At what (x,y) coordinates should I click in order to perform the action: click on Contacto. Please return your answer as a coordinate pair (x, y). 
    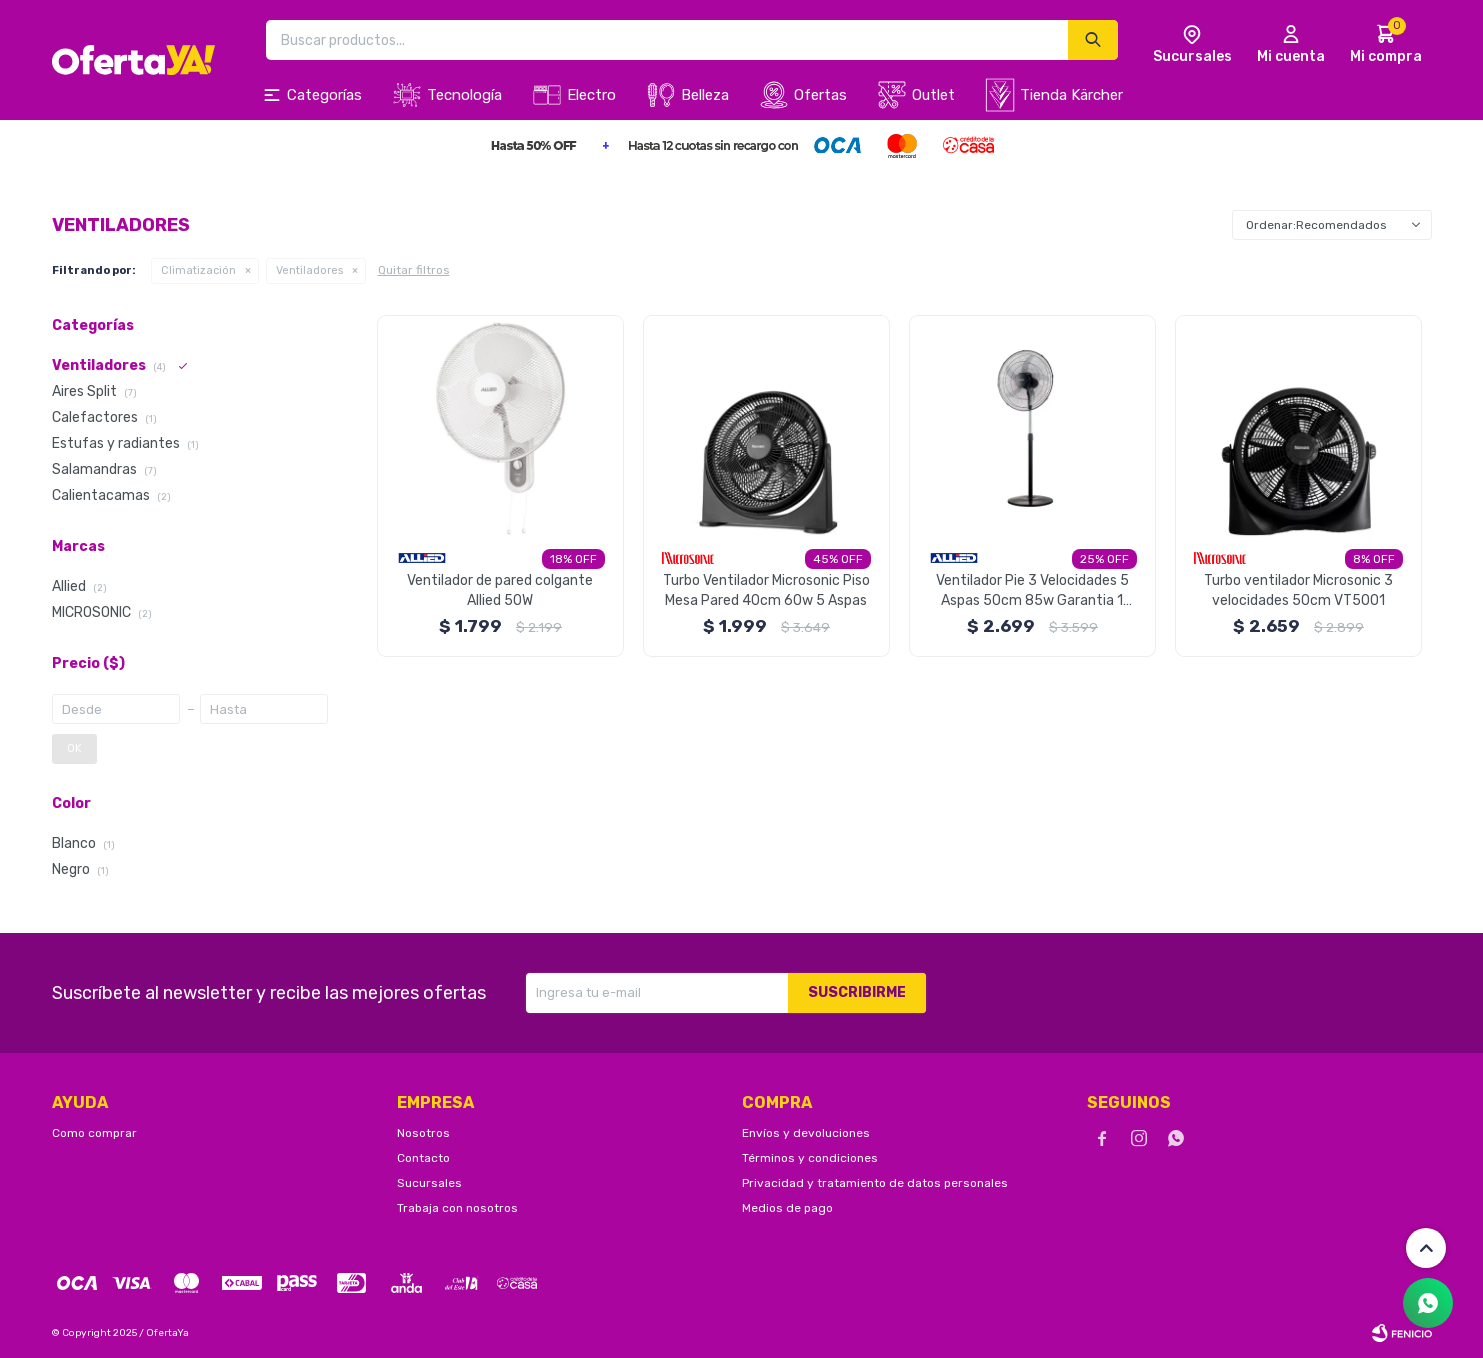
    Looking at the image, I should click on (423, 1158).